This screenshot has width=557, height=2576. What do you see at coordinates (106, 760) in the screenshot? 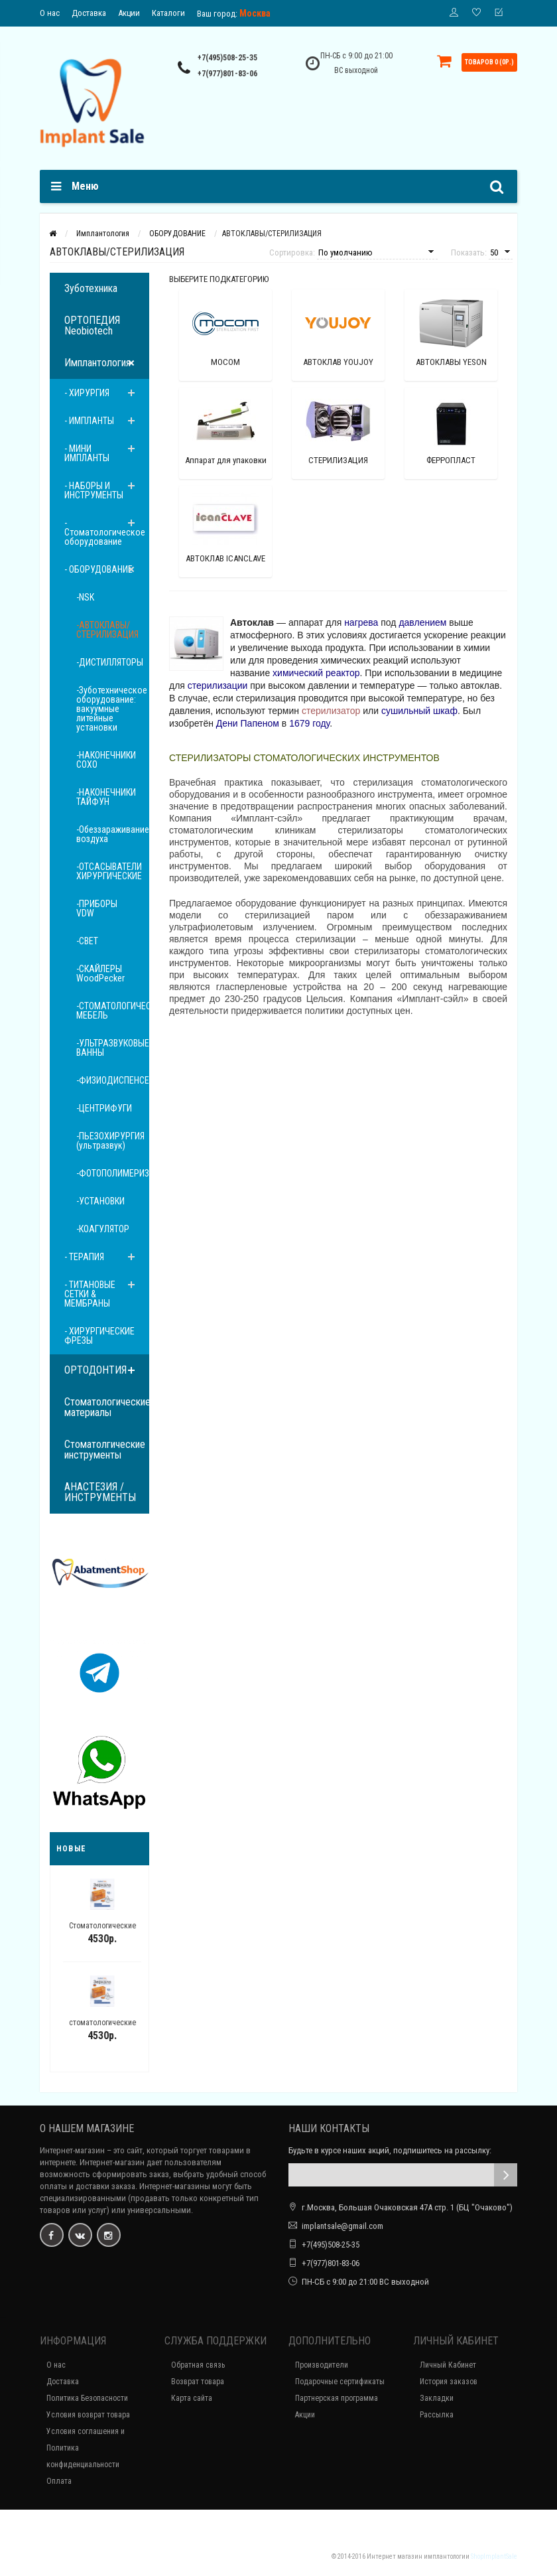
I see `-НАКОНЕЧНИКИ COXO` at bounding box center [106, 760].